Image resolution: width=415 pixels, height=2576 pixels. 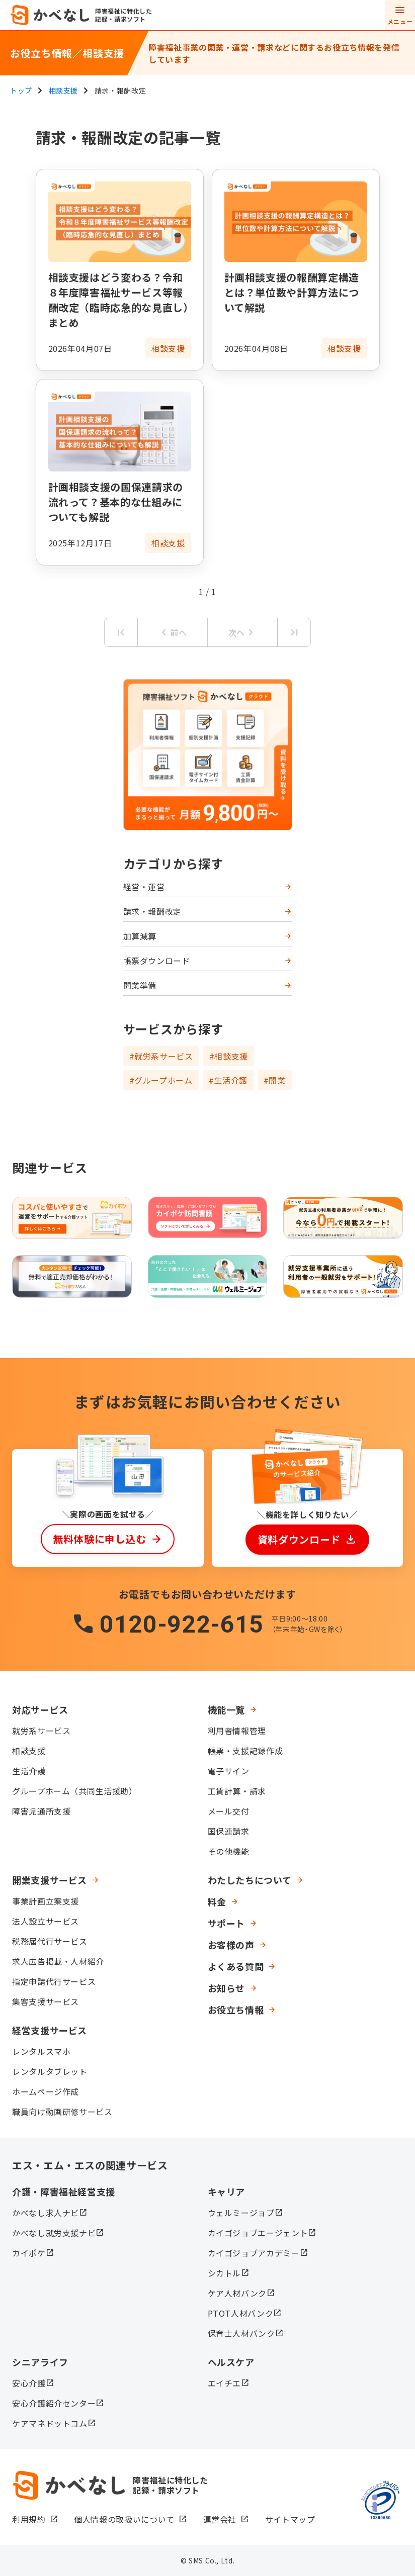 What do you see at coordinates (29, 2253) in the screenshot?
I see `カイポケ` at bounding box center [29, 2253].